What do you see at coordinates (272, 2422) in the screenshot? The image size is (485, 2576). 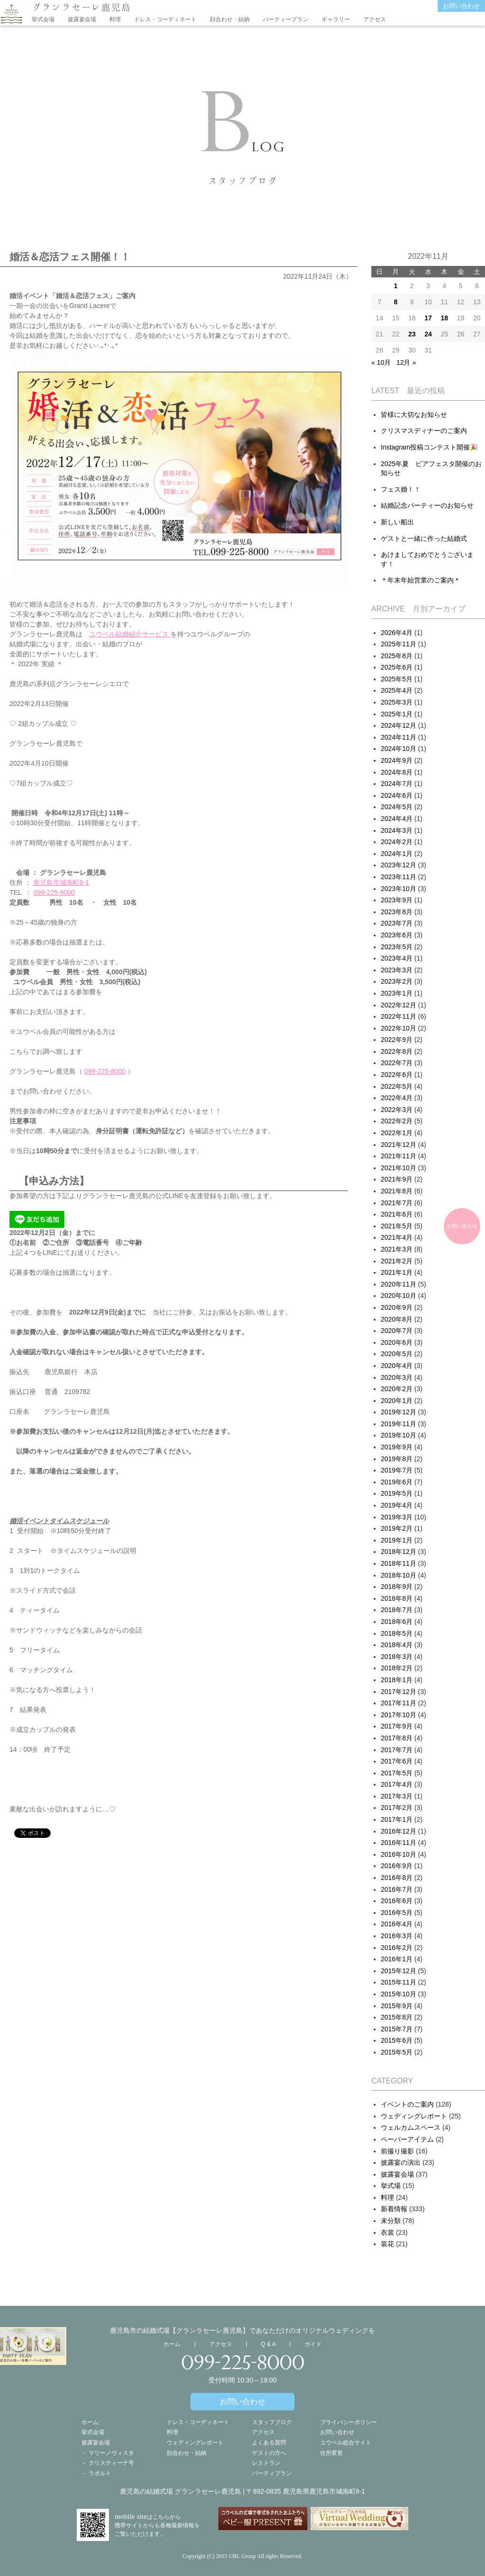 I see `スタッフブログ` at bounding box center [272, 2422].